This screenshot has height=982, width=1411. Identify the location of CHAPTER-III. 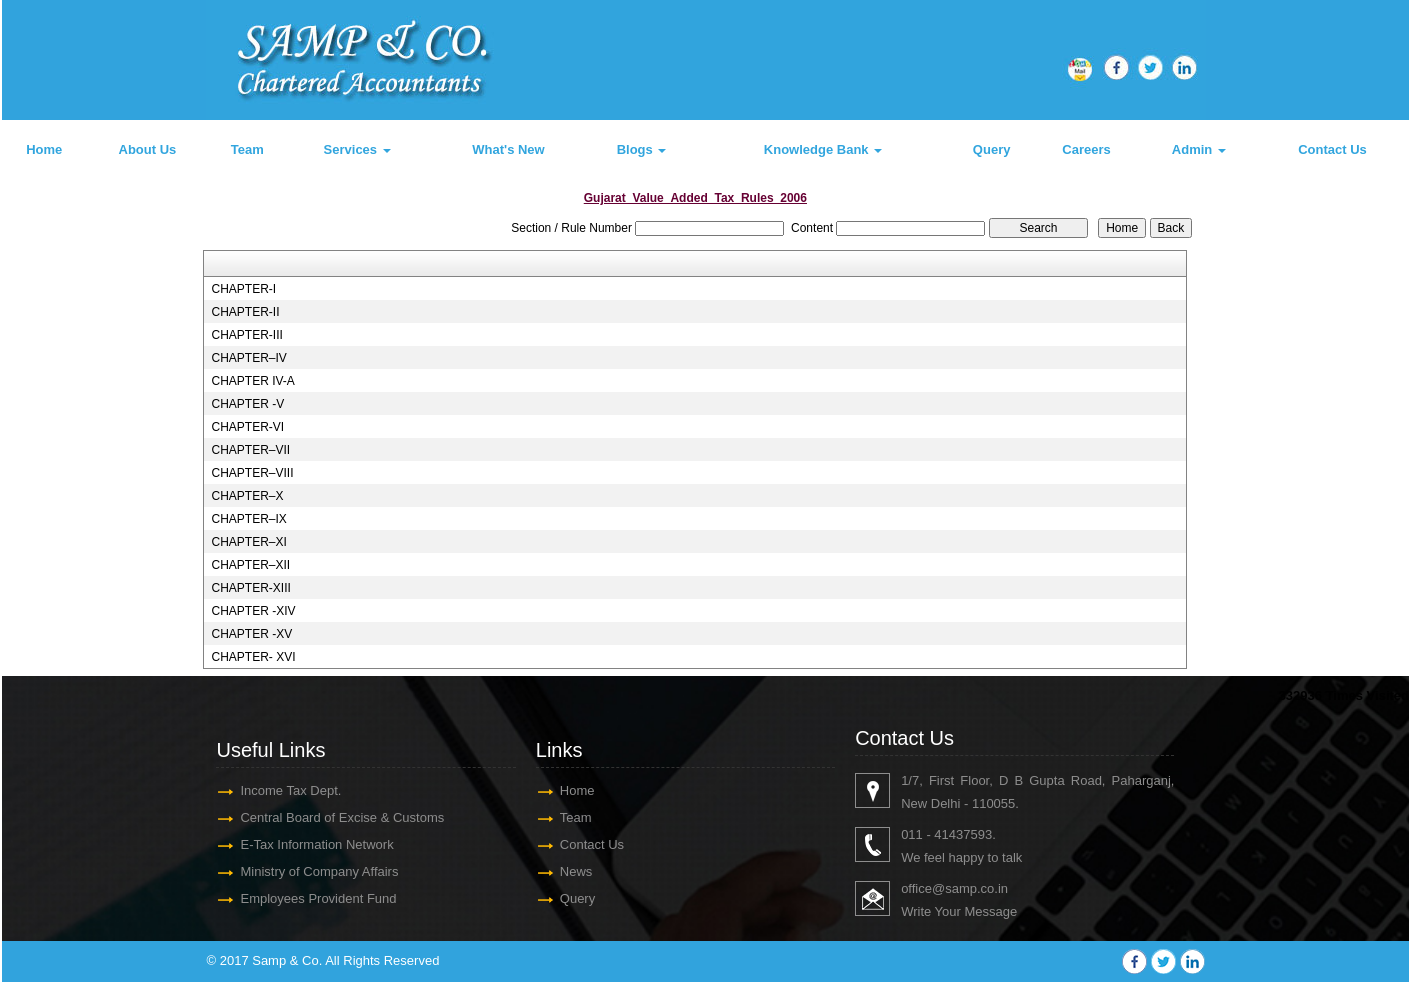
(246, 335).